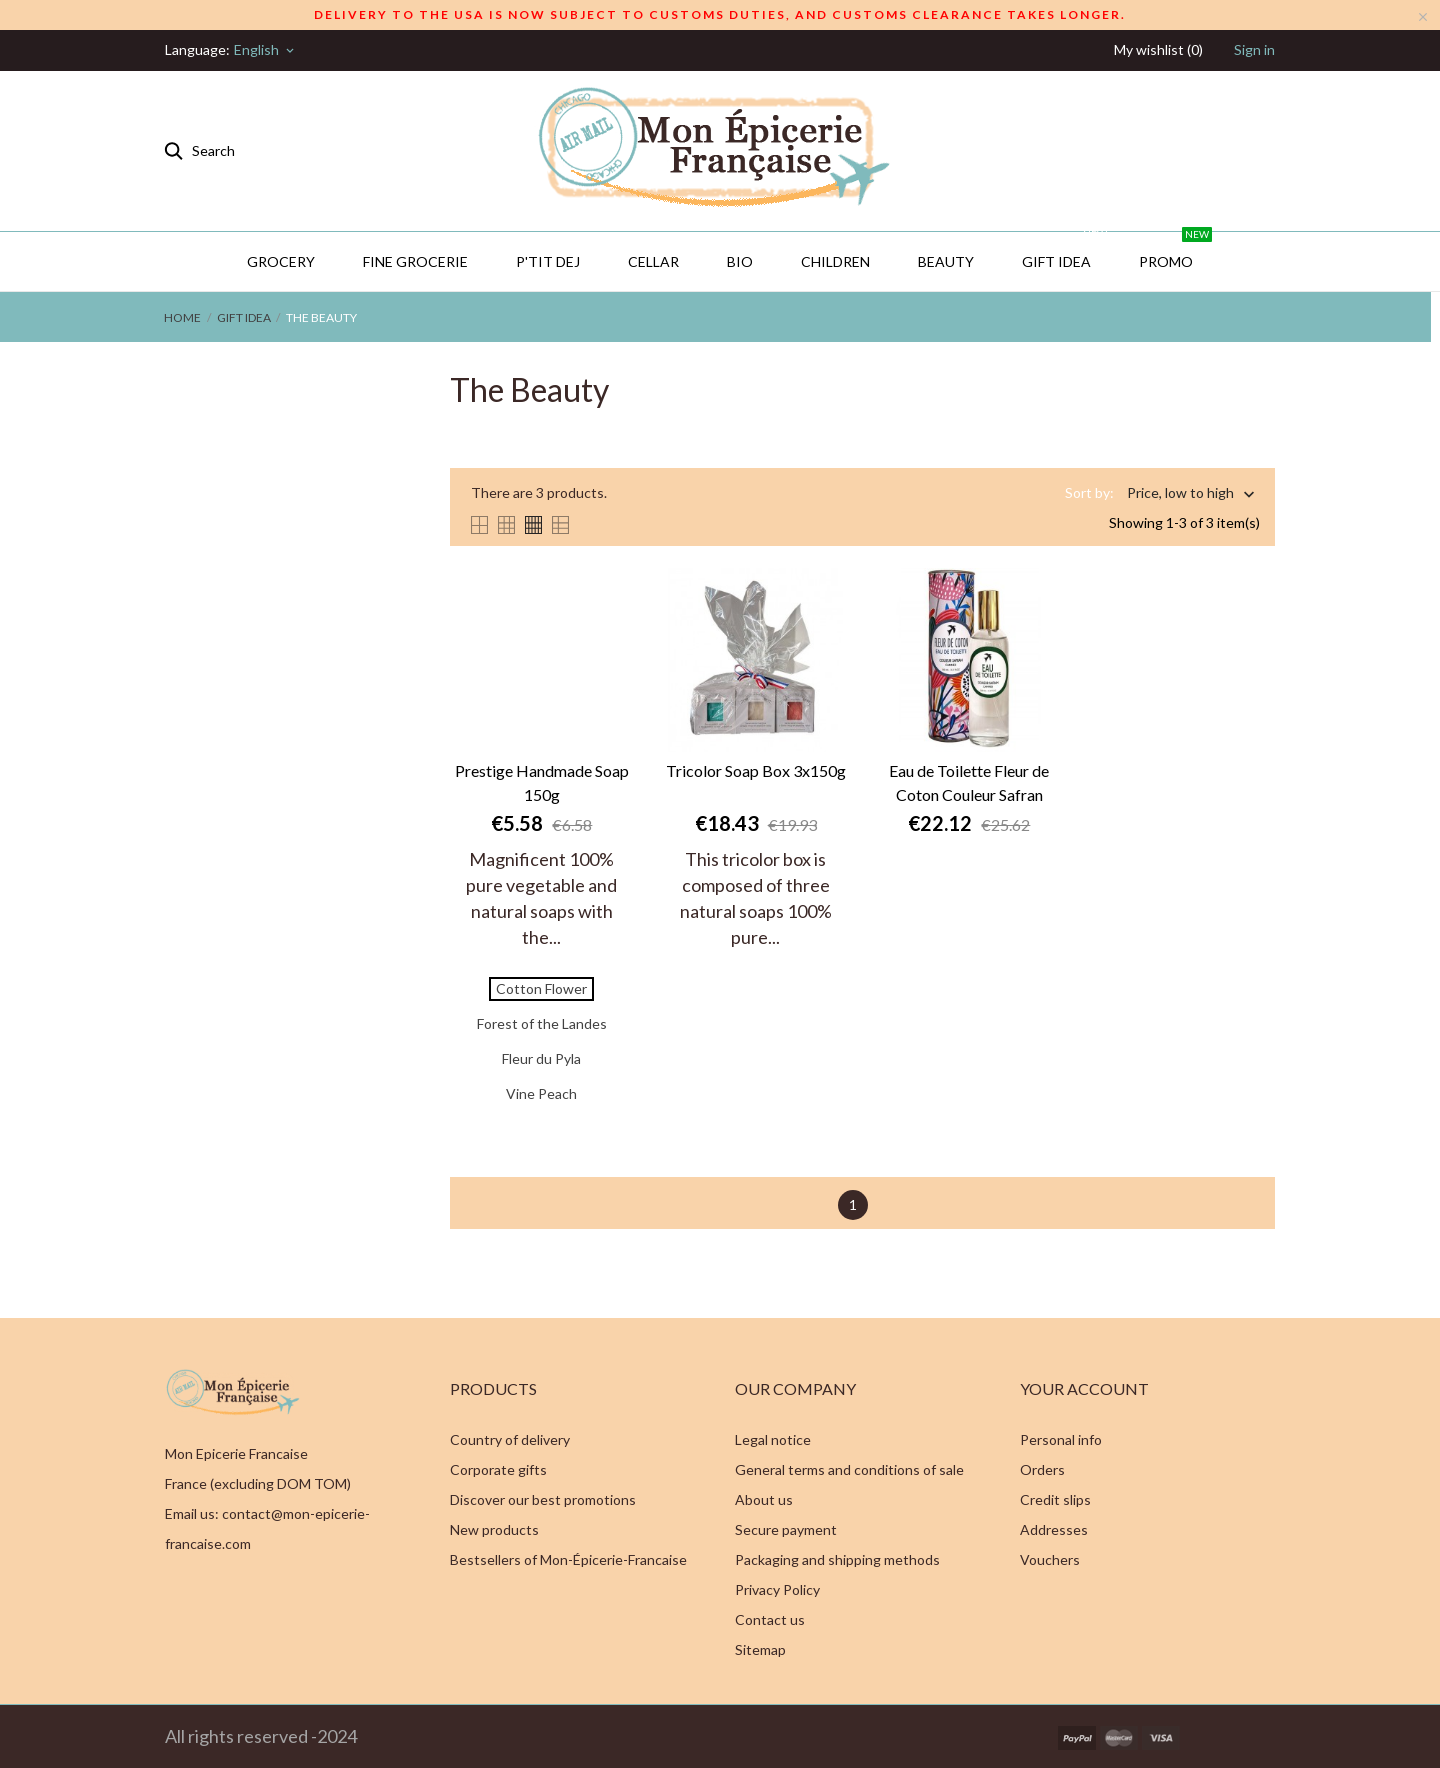 The image size is (1440, 1768). What do you see at coordinates (849, 1469) in the screenshot?
I see `General terms and conditions of sale` at bounding box center [849, 1469].